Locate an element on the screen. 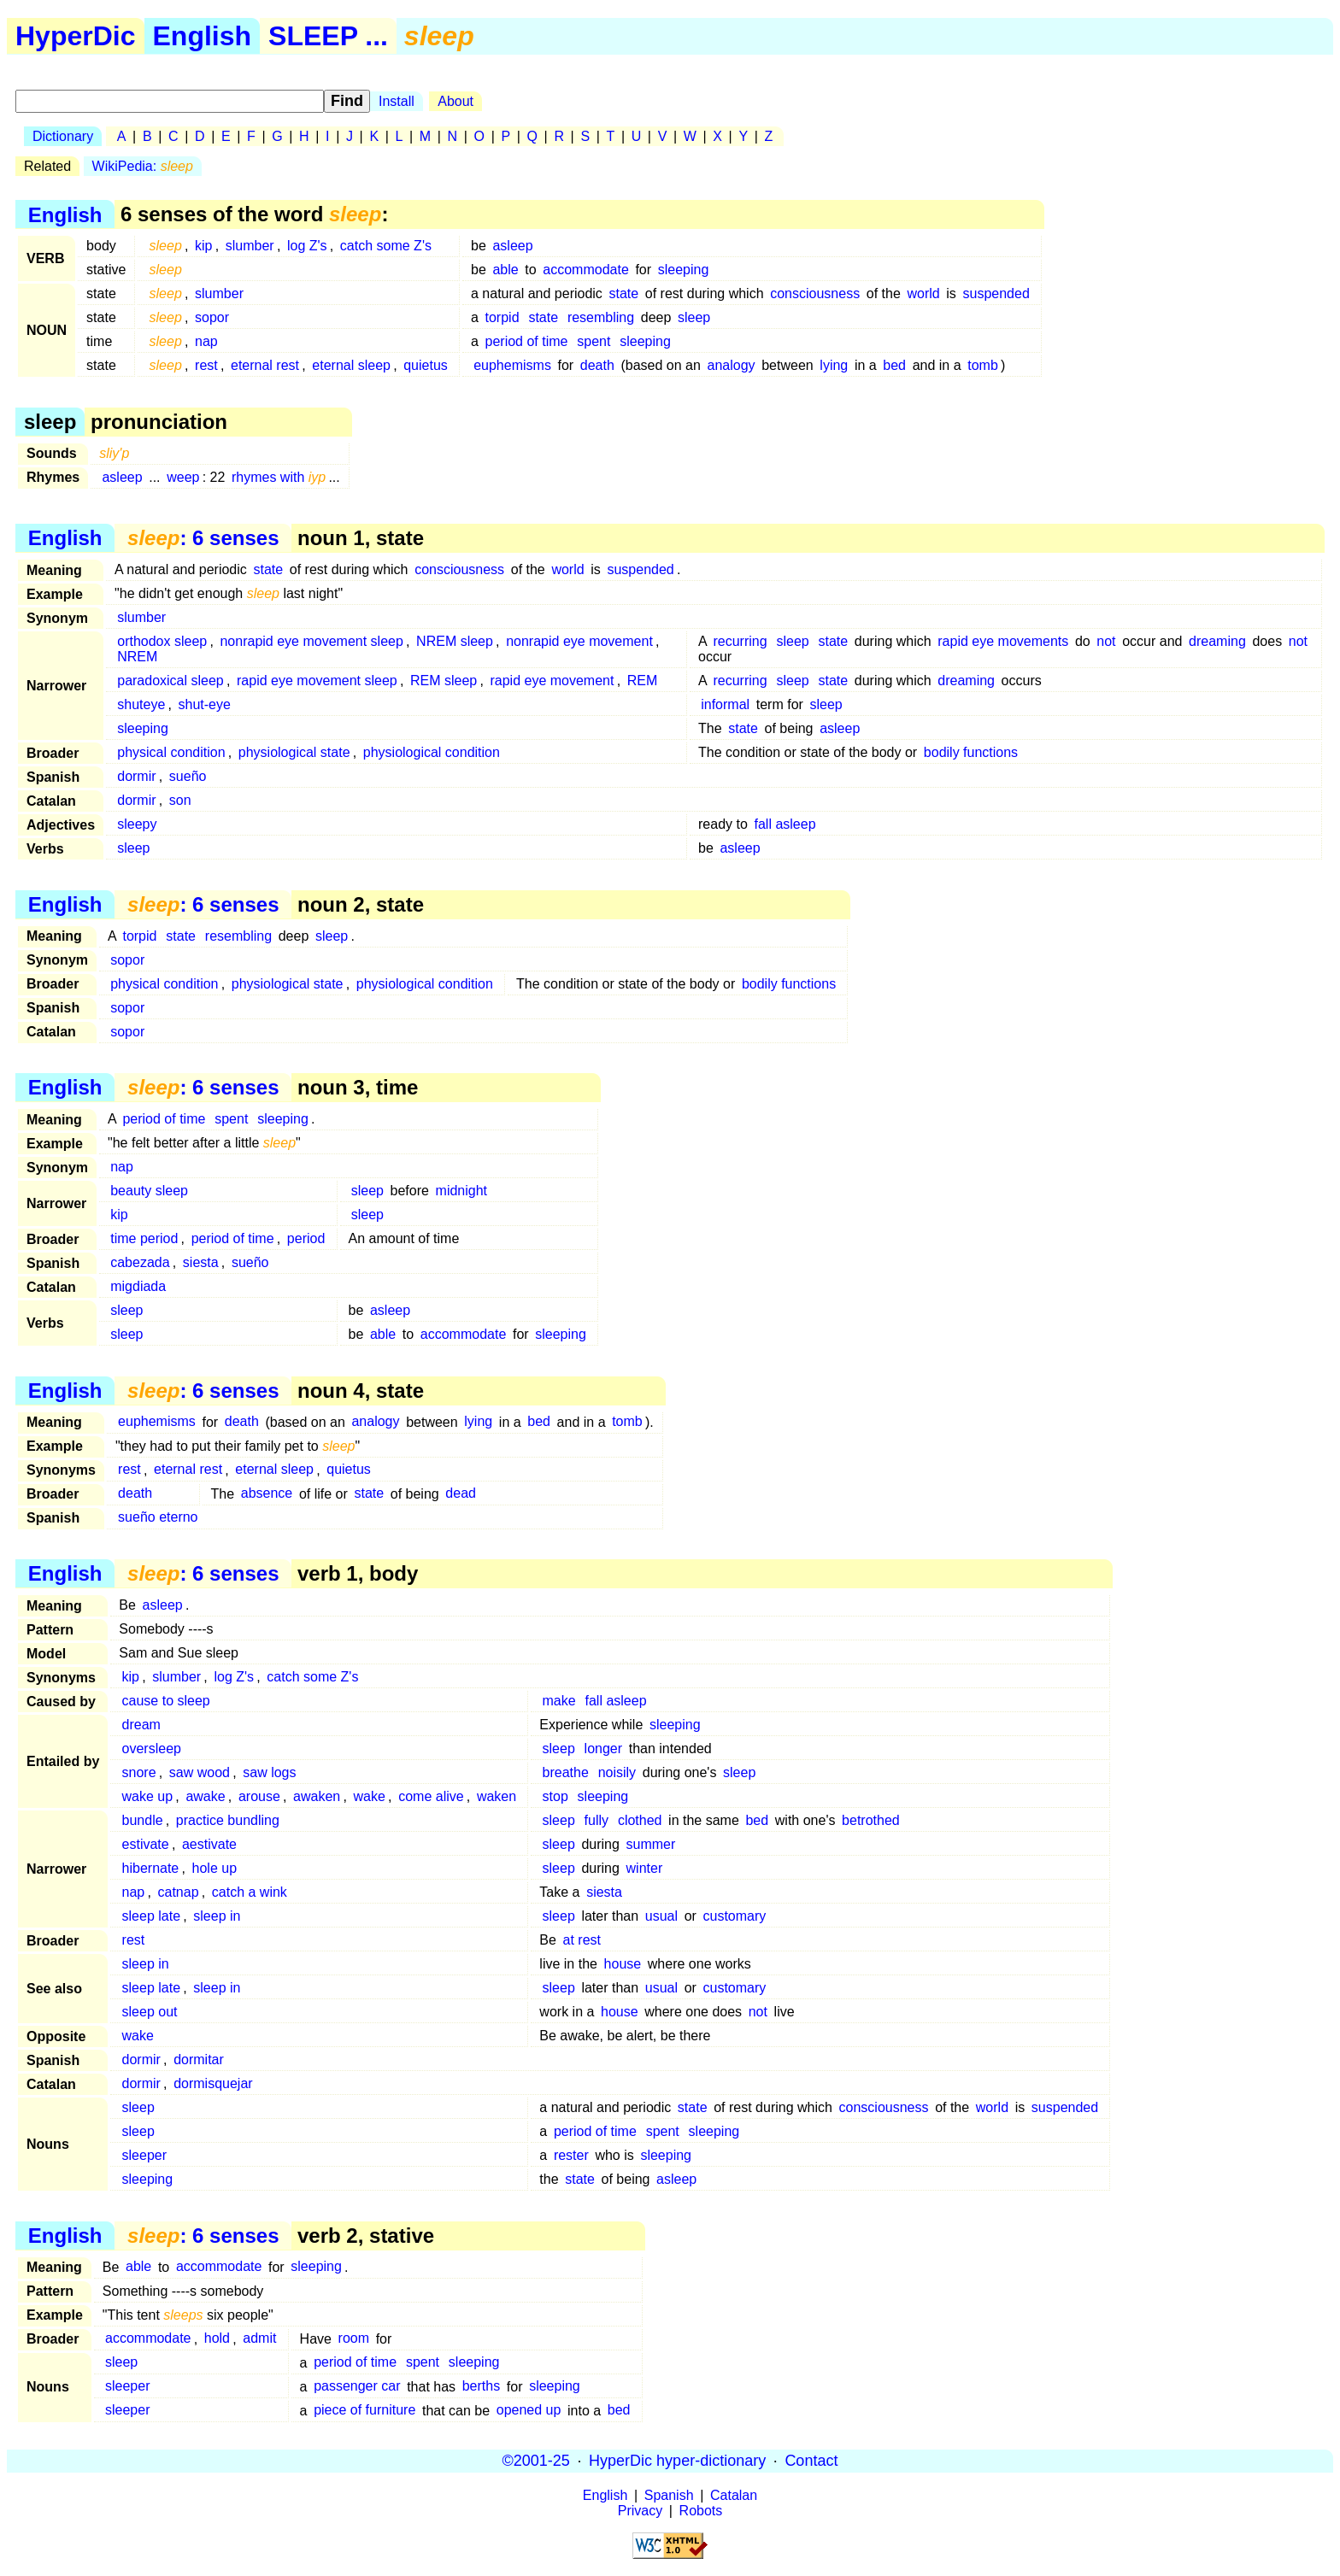  admit is located at coordinates (259, 2339).